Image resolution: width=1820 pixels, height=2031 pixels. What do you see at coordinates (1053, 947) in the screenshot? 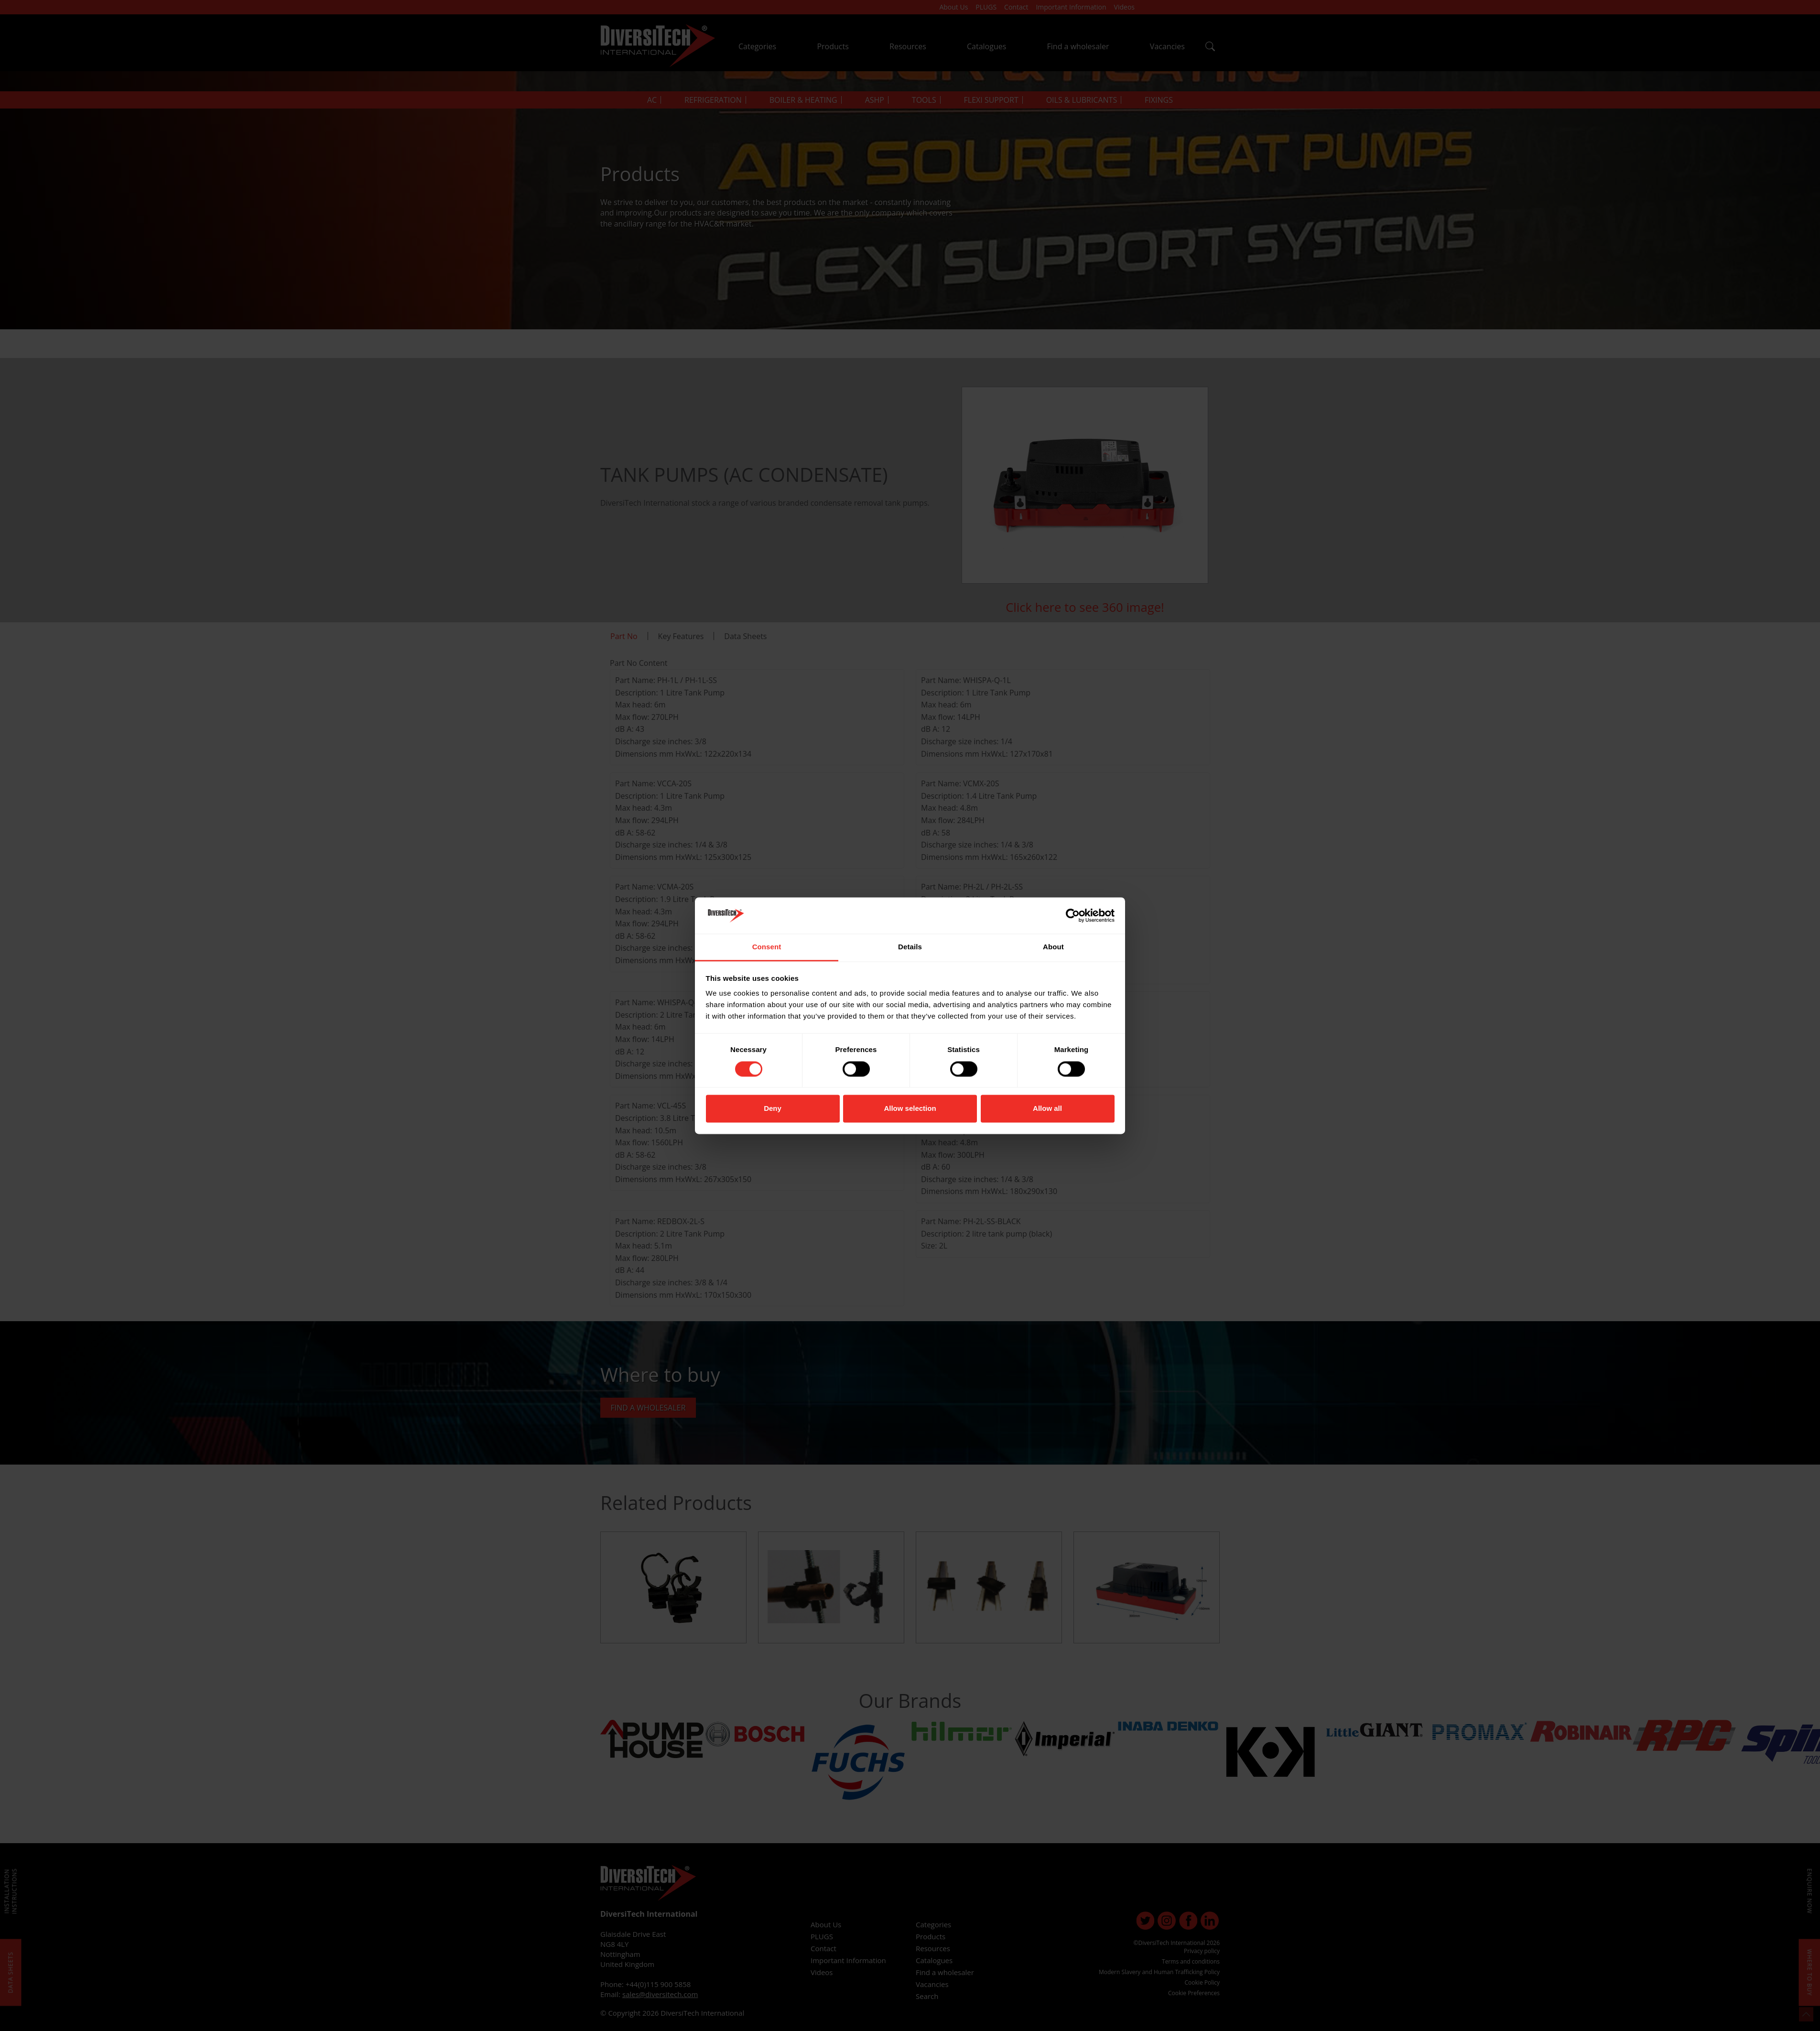
I see `About [tab]` at bounding box center [1053, 947].